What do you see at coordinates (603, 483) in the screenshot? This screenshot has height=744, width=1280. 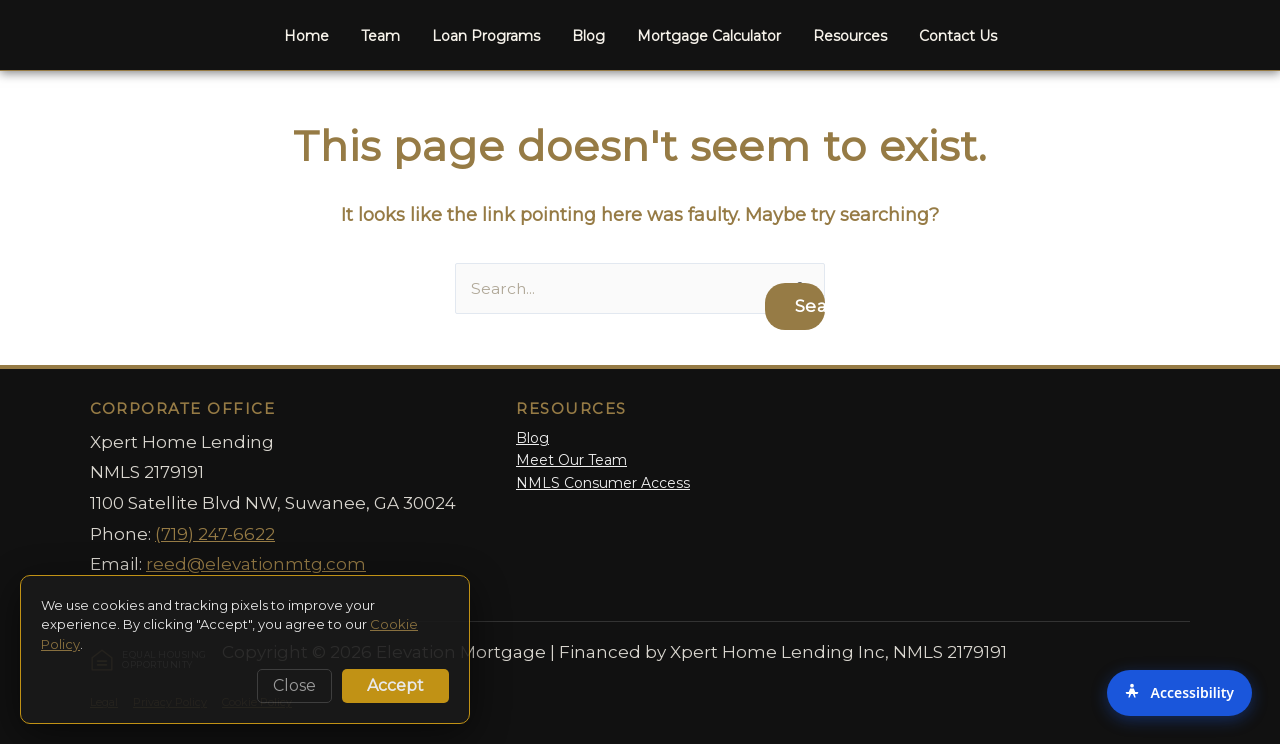 I see `NMLS Consumer Access` at bounding box center [603, 483].